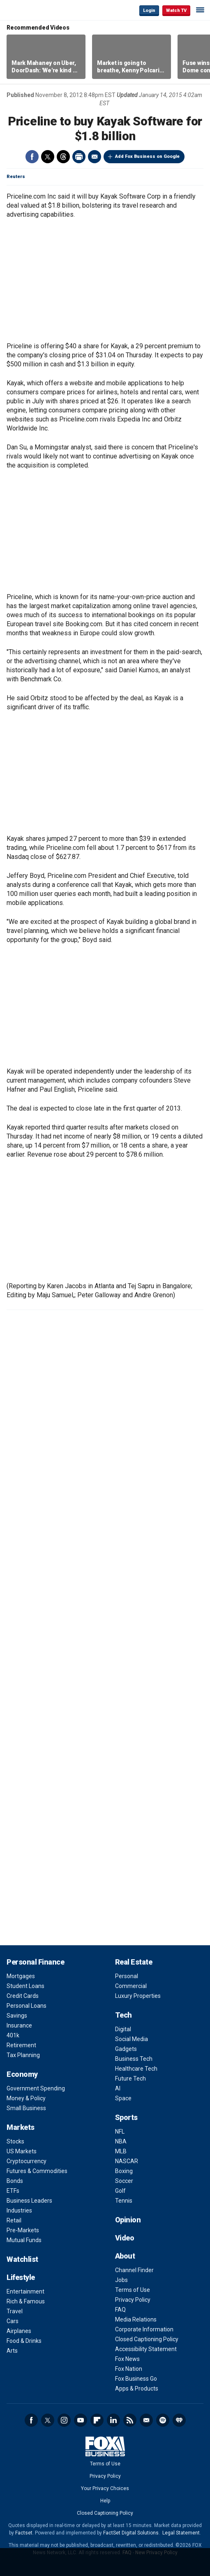  What do you see at coordinates (36, 2088) in the screenshot?
I see `Government Spending` at bounding box center [36, 2088].